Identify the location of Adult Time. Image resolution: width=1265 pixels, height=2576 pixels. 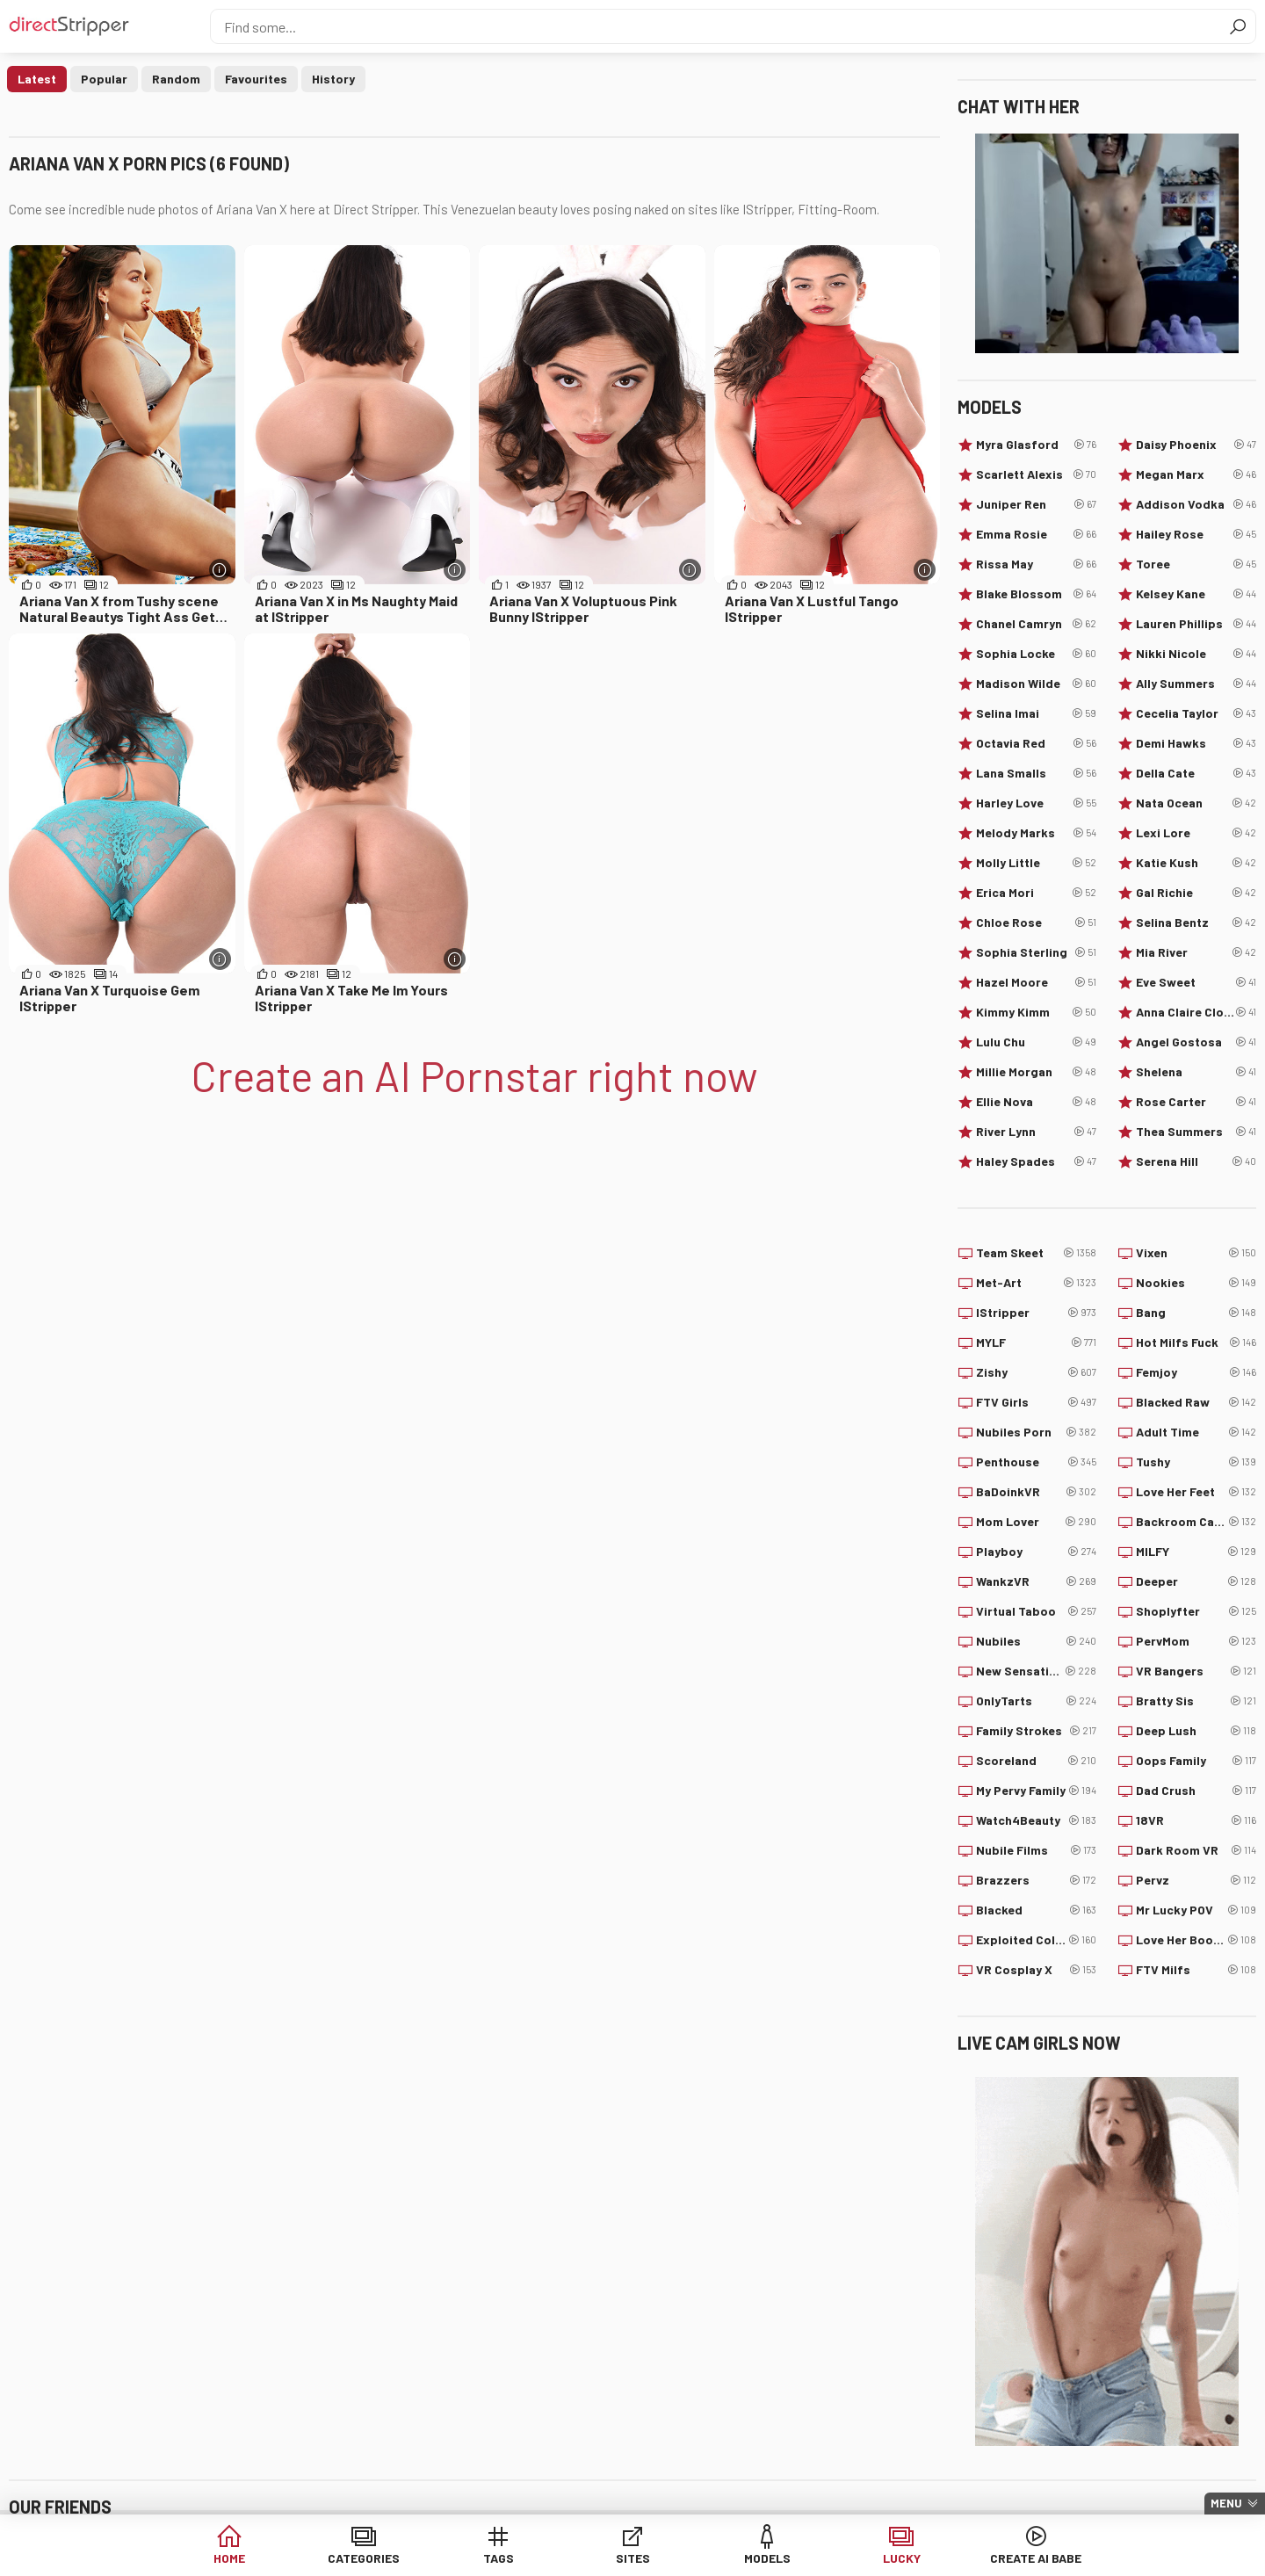
(1196, 1432).